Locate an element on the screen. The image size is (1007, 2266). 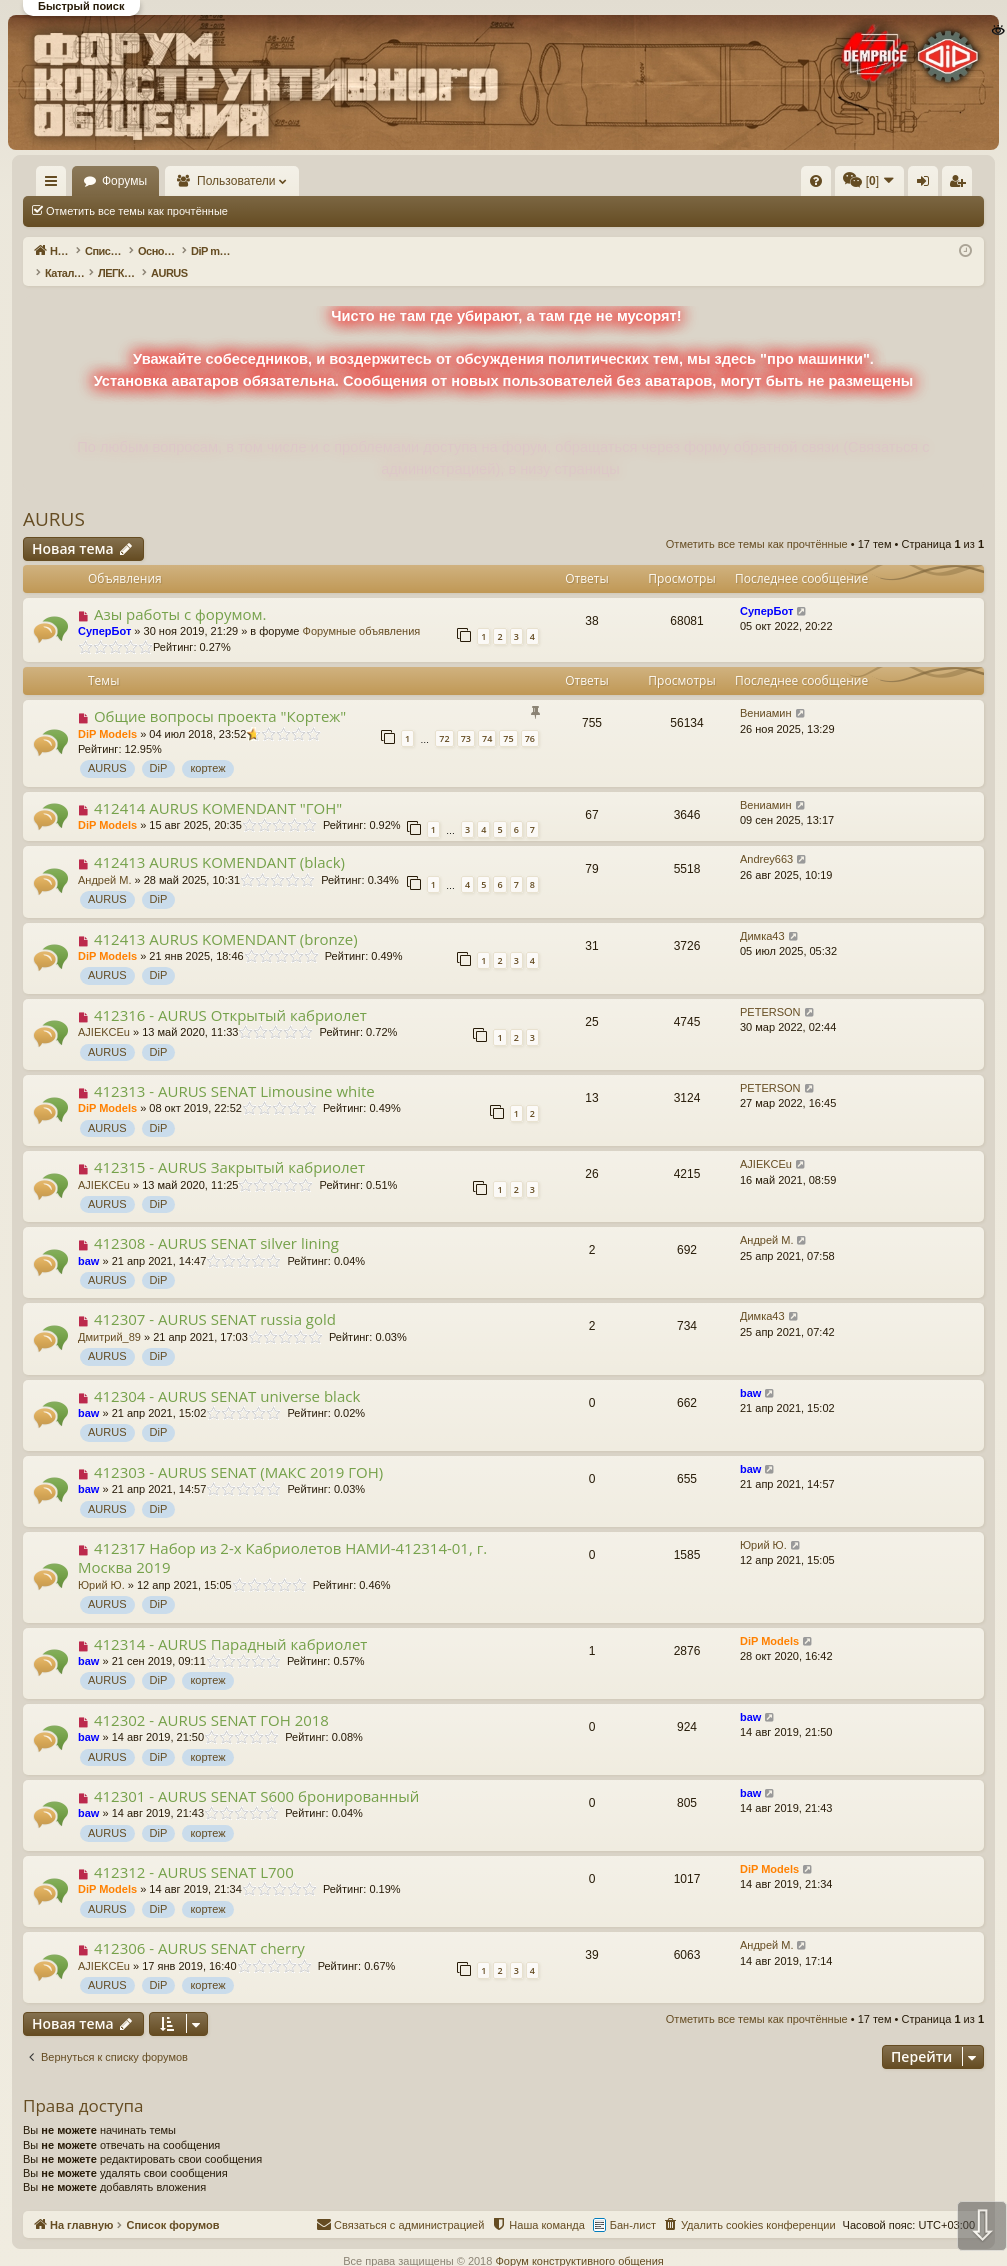
PETERSON is located at coordinates (770, 991).